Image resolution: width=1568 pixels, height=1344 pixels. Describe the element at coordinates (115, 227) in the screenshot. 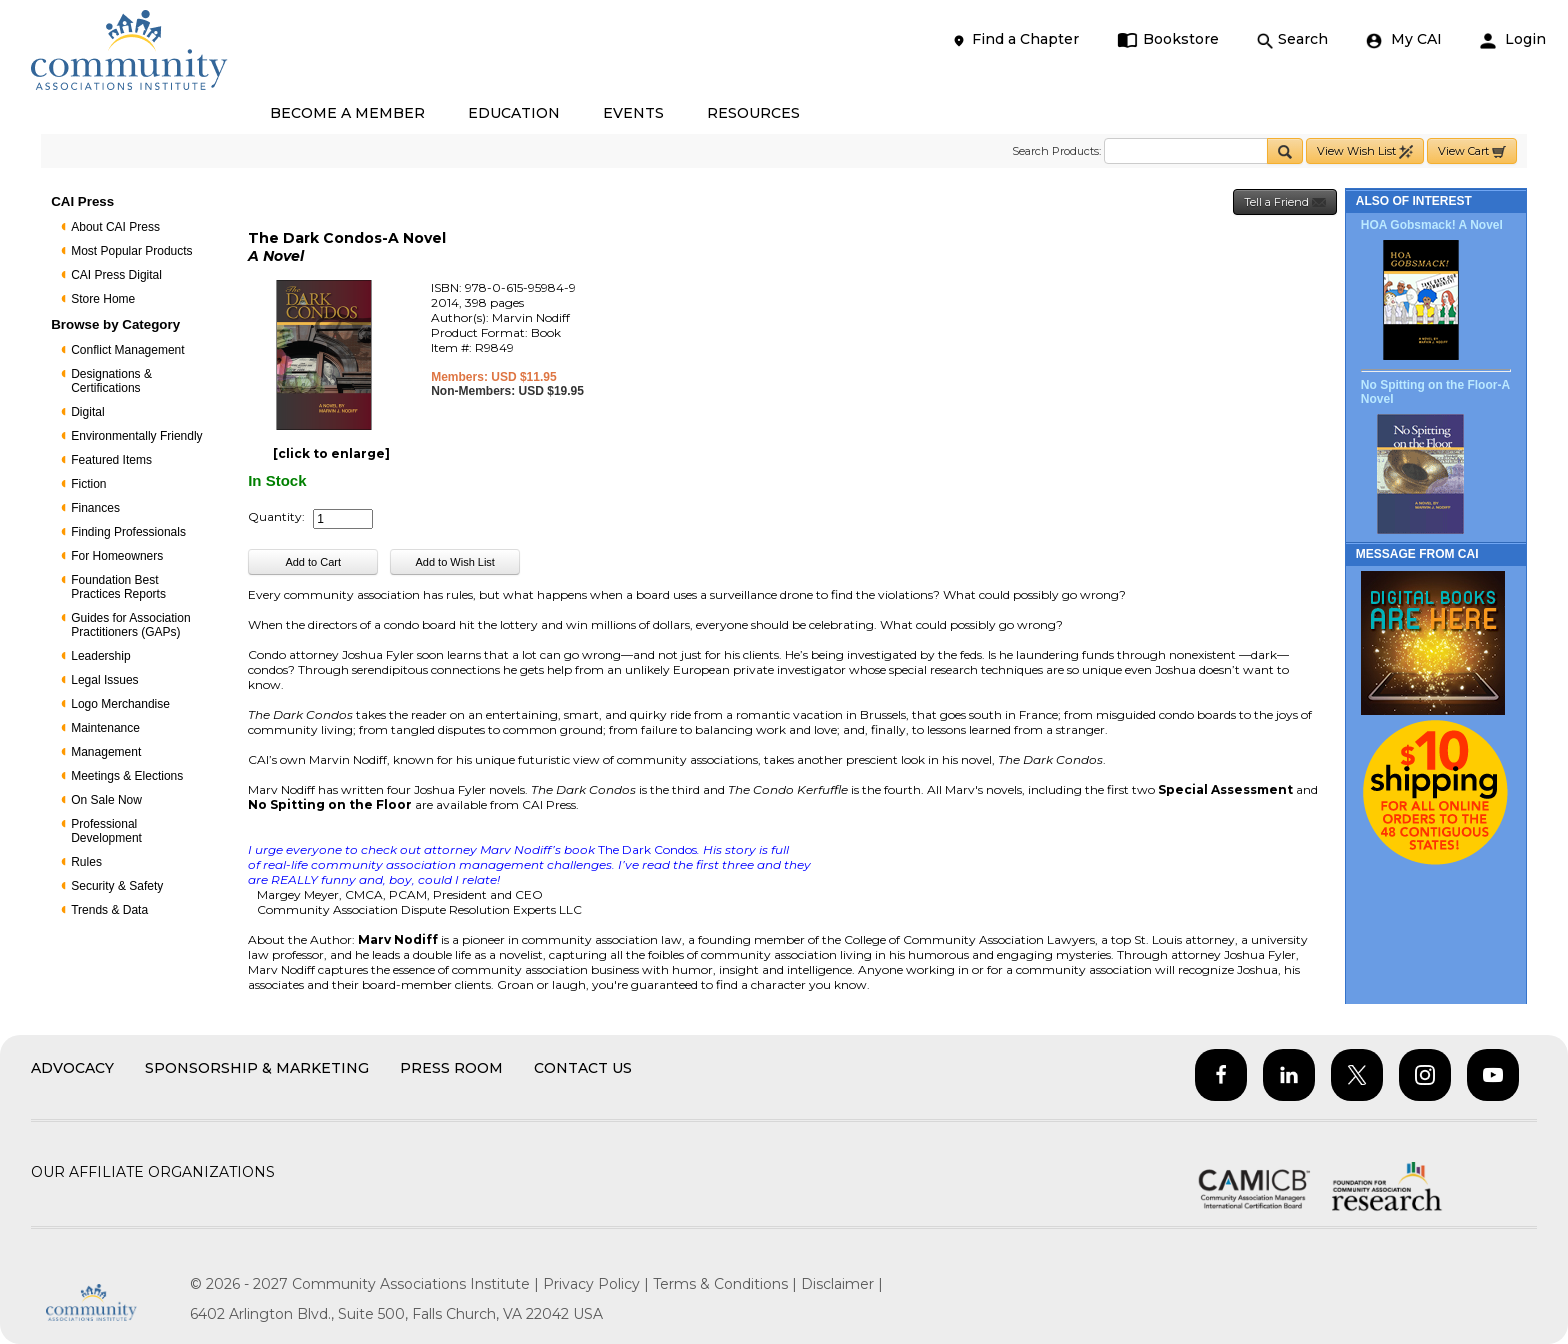

I see `About CAI Press` at that location.